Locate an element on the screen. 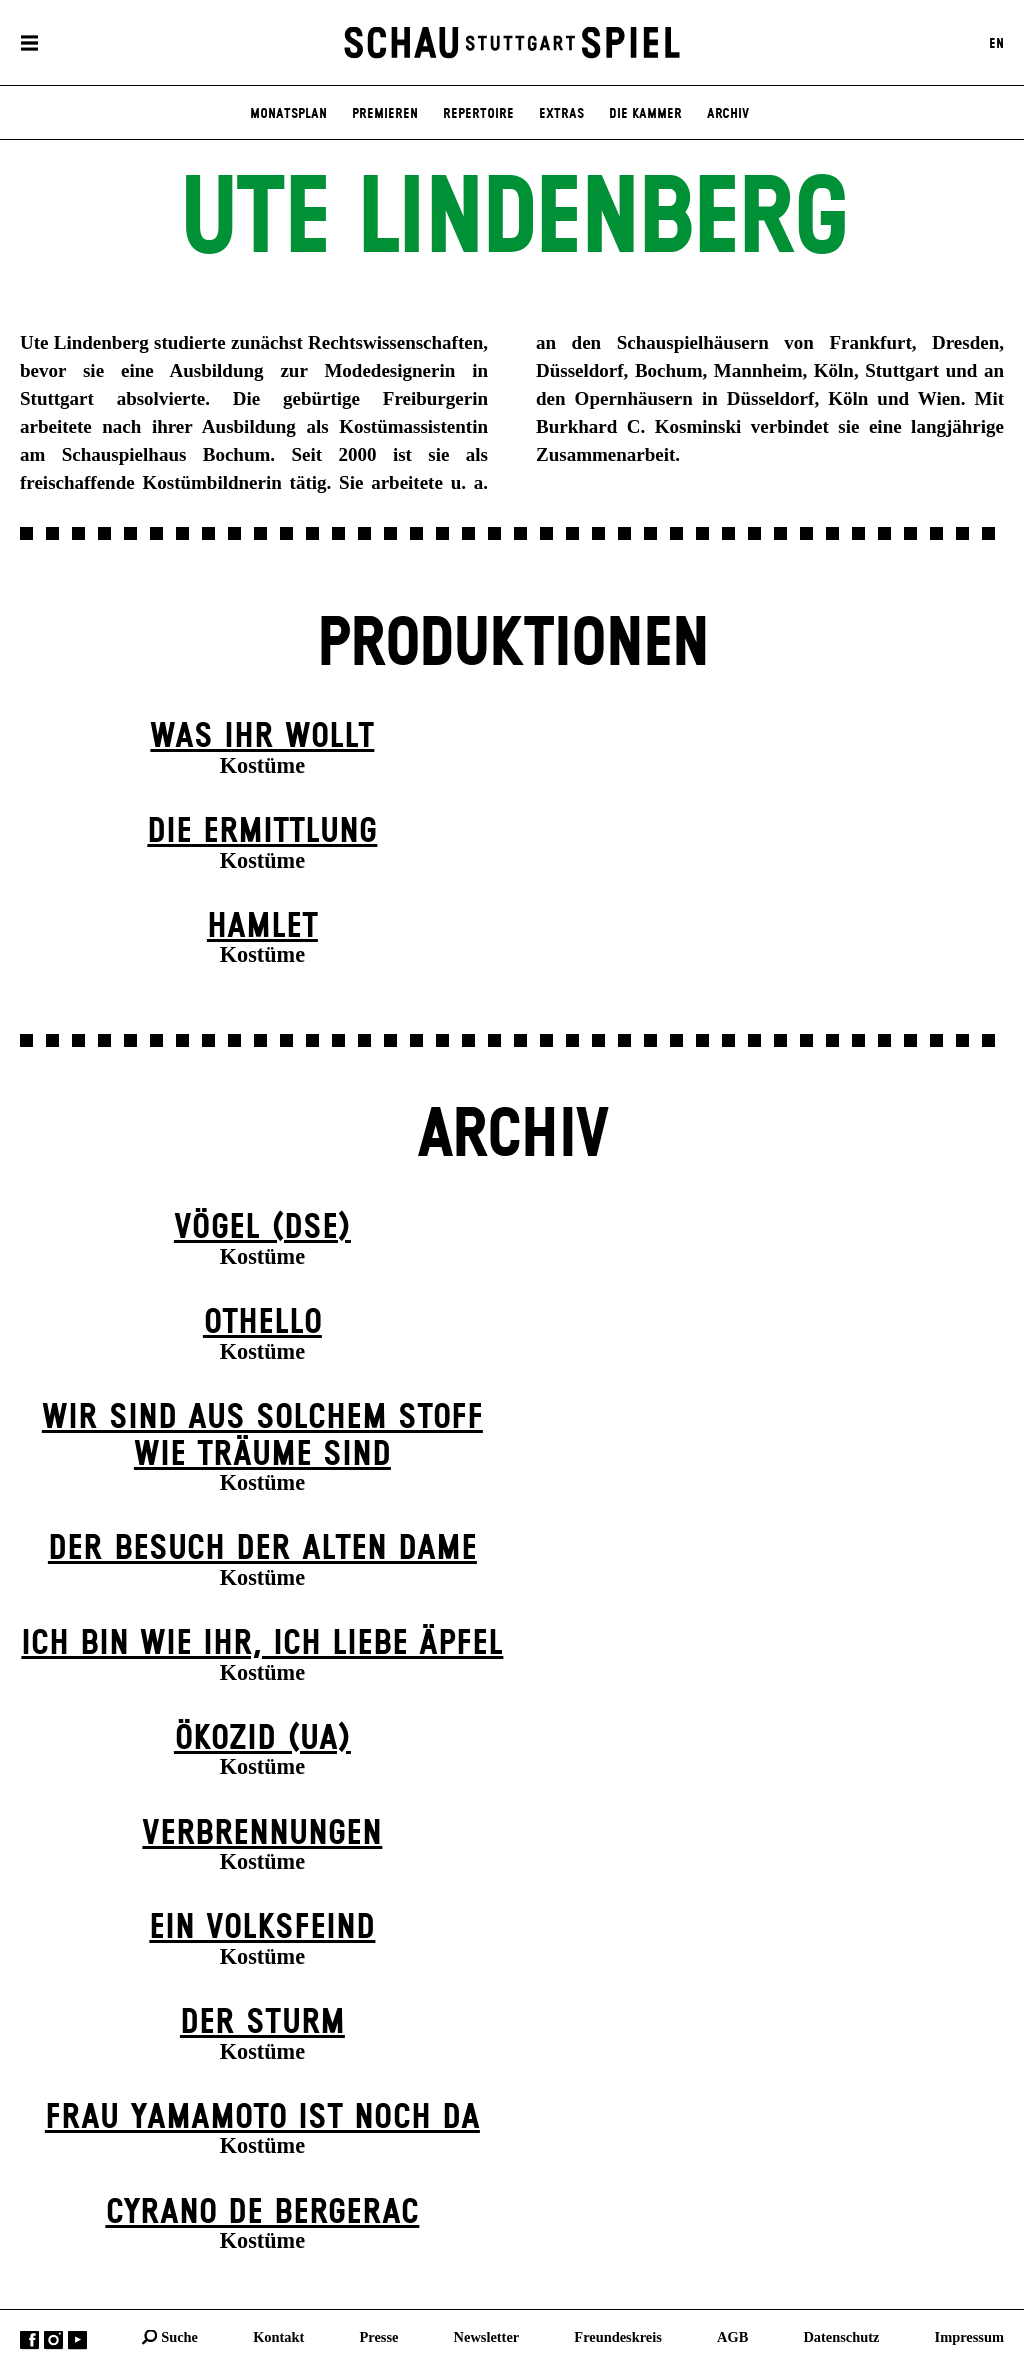 The height and width of the screenshot is (2365, 1024). Newsletter is located at coordinates (487, 2336).